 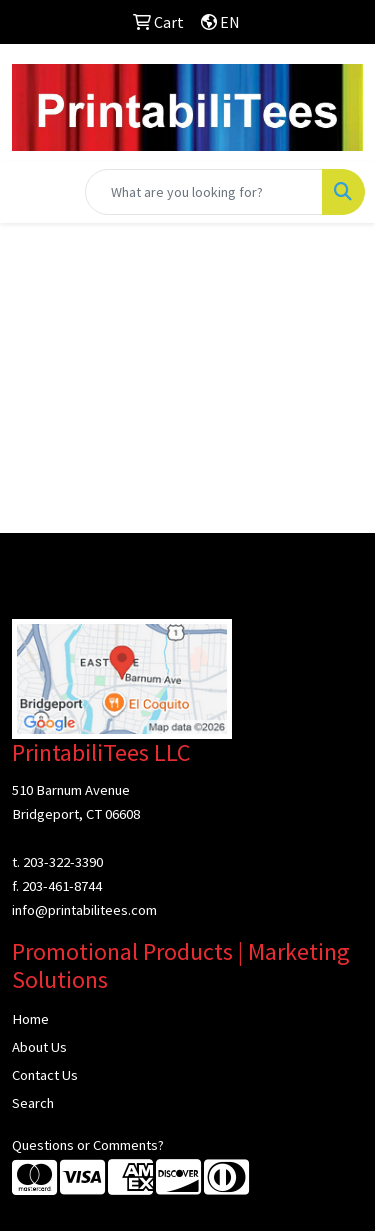 What do you see at coordinates (63, 862) in the screenshot?
I see `203-322-3390` at bounding box center [63, 862].